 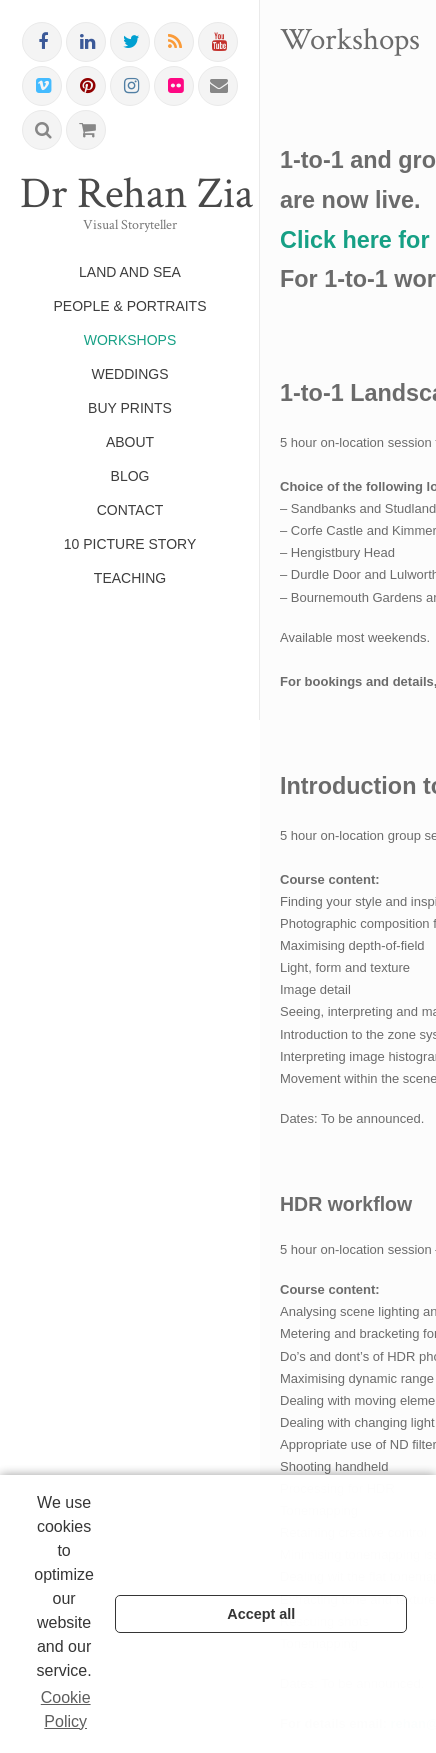 I want to click on Dr Rehan Zia FRPS FRSA, so click(x=130, y=194).